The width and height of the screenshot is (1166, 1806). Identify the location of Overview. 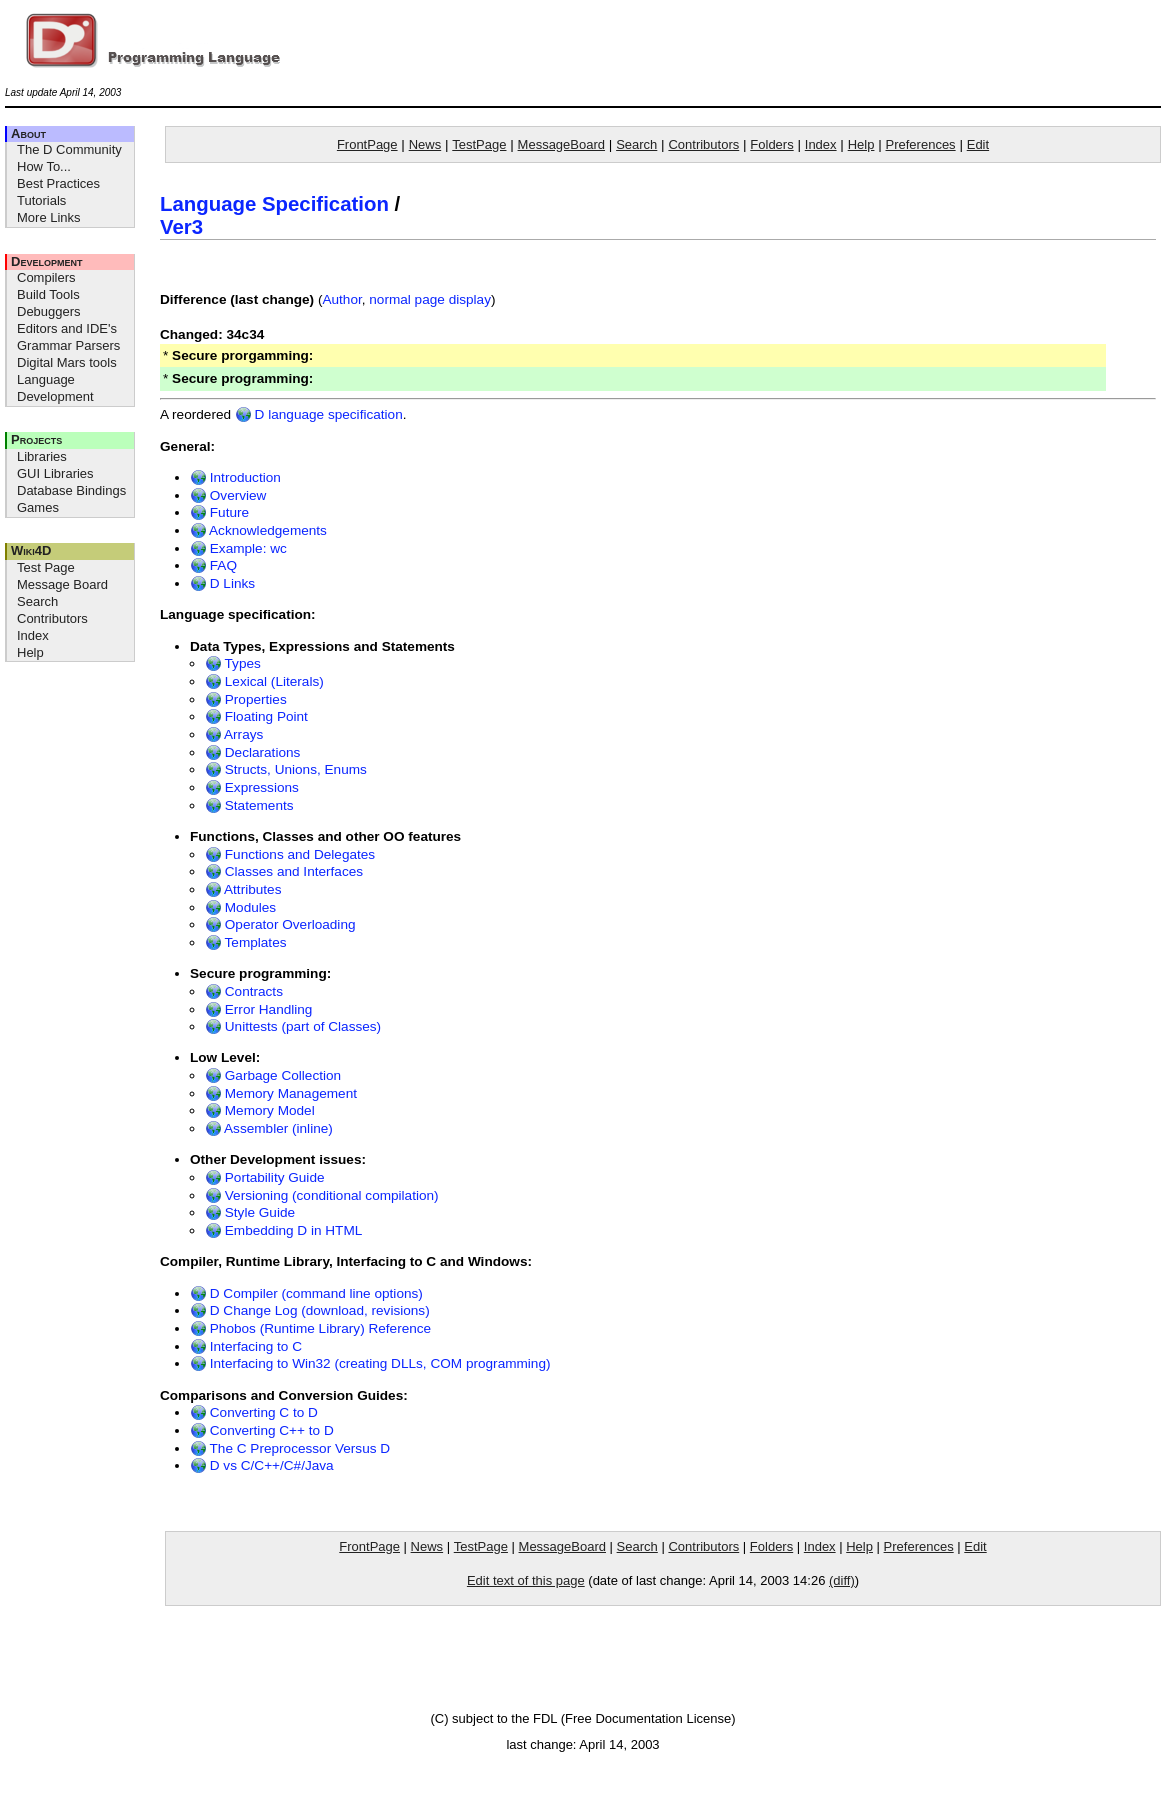
(228, 495).